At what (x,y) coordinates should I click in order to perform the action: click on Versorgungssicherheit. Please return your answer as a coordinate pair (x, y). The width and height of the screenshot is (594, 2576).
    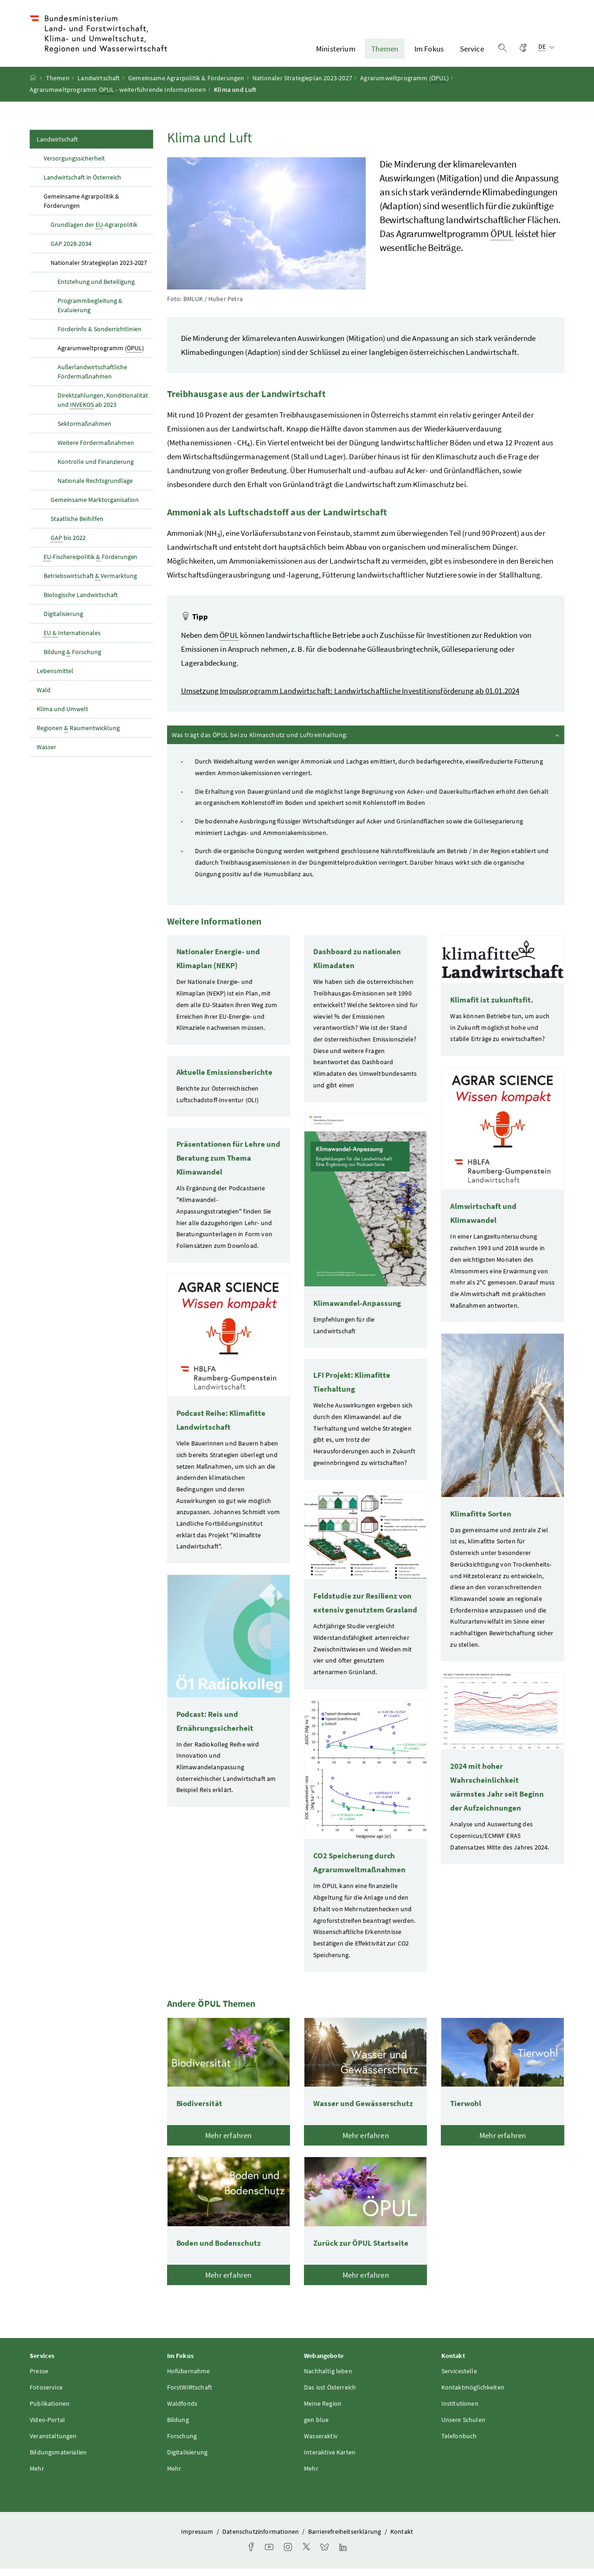
    Looking at the image, I should click on (74, 165).